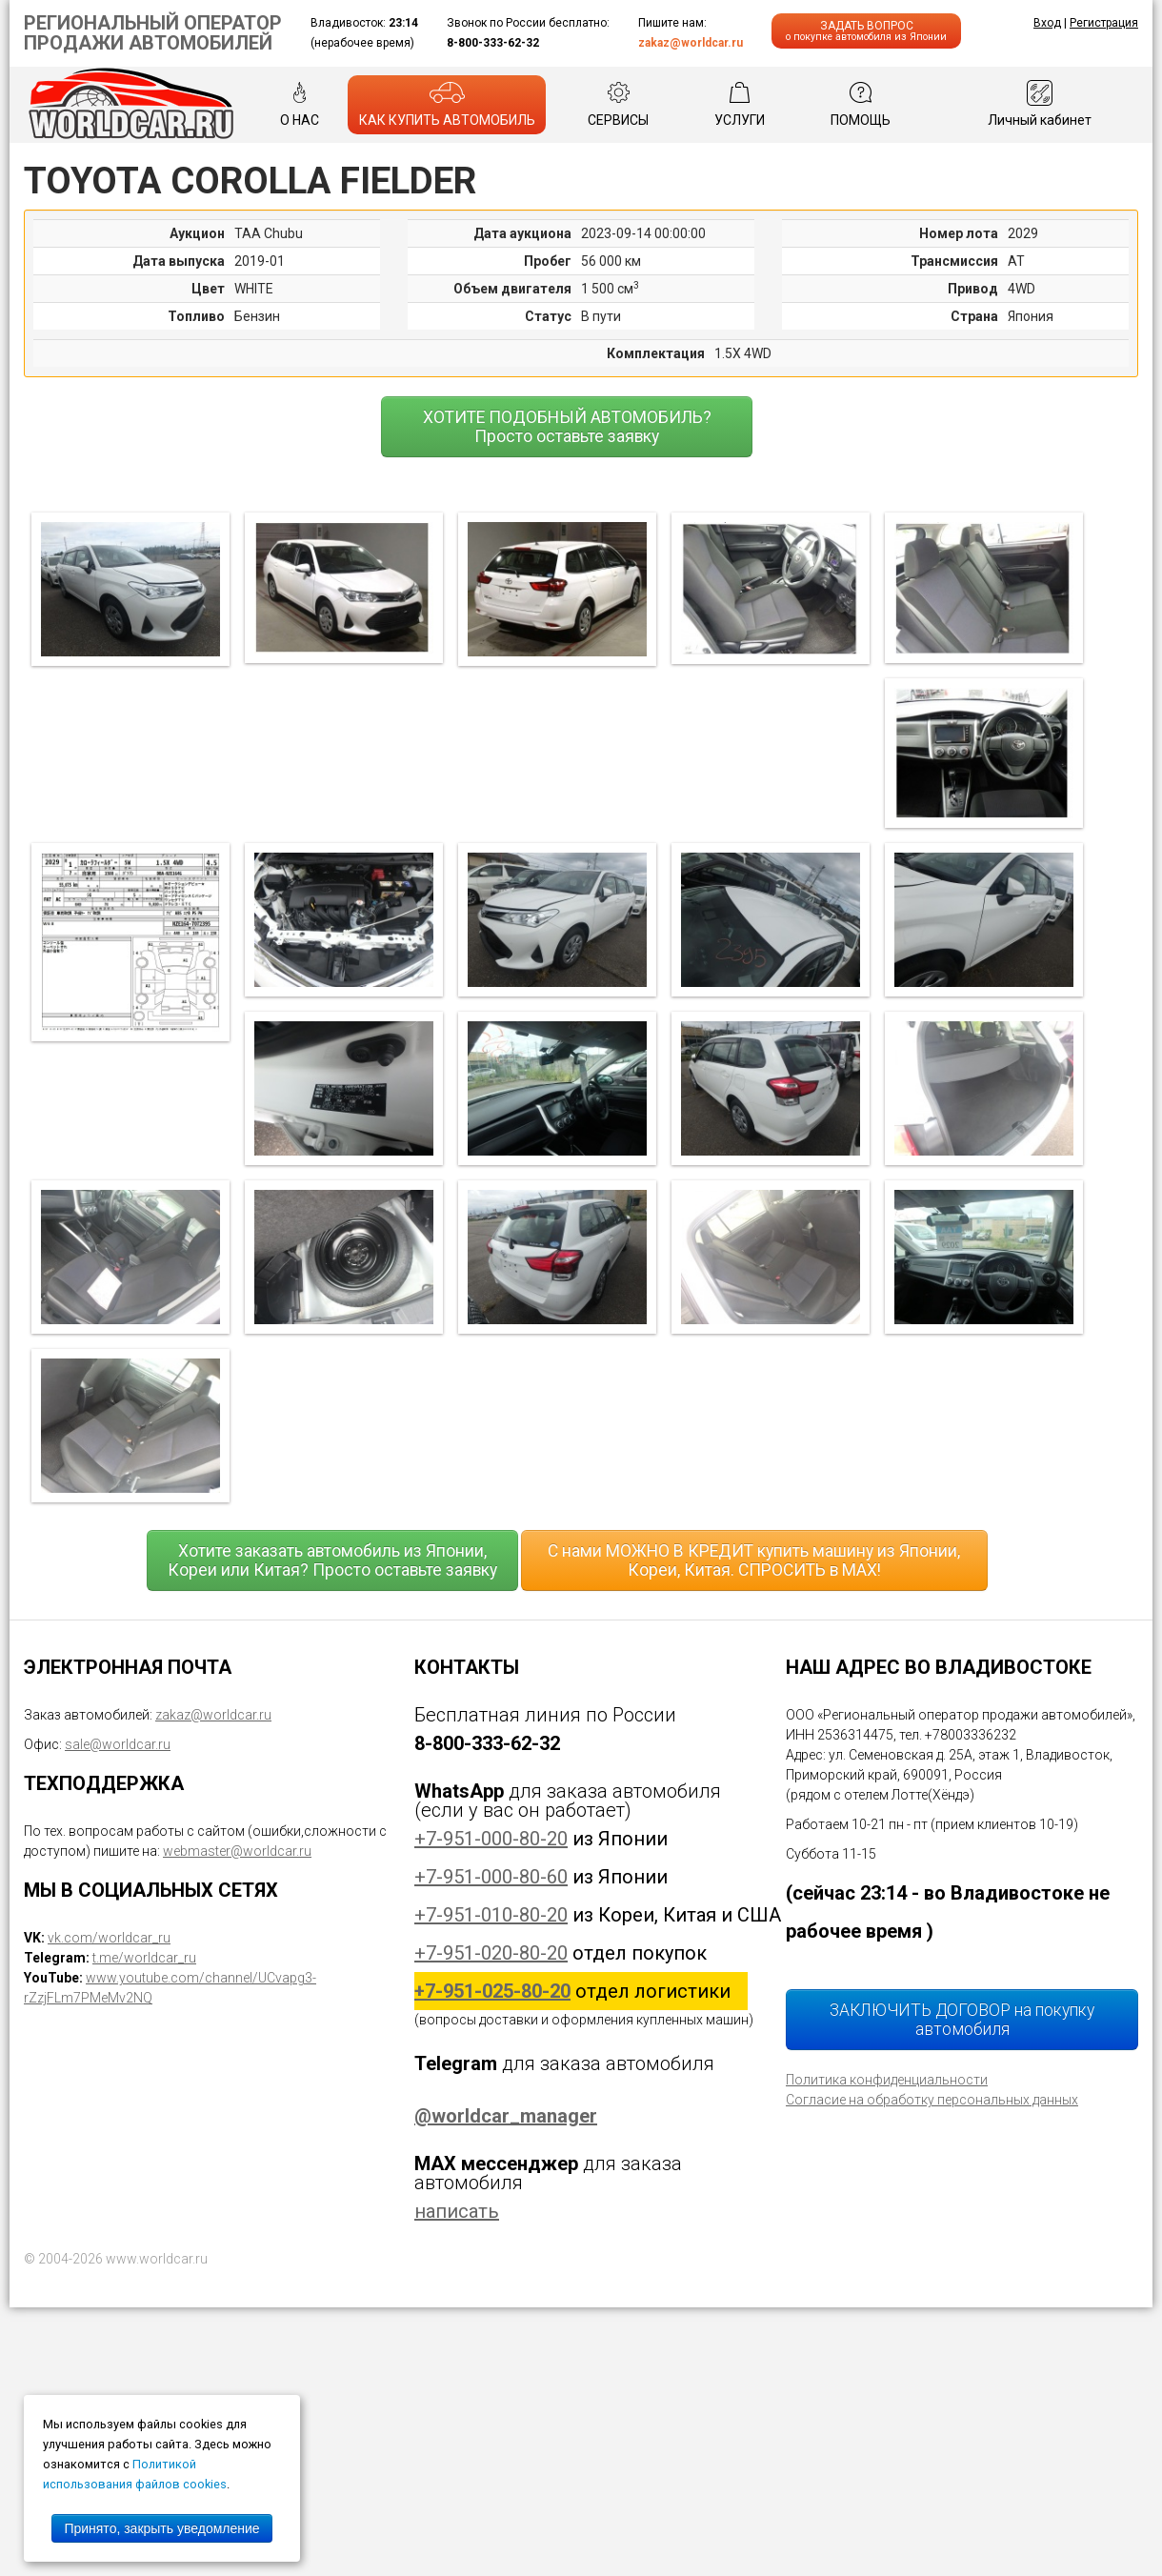  Describe the element at coordinates (299, 104) in the screenshot. I see `О НАС` at that location.